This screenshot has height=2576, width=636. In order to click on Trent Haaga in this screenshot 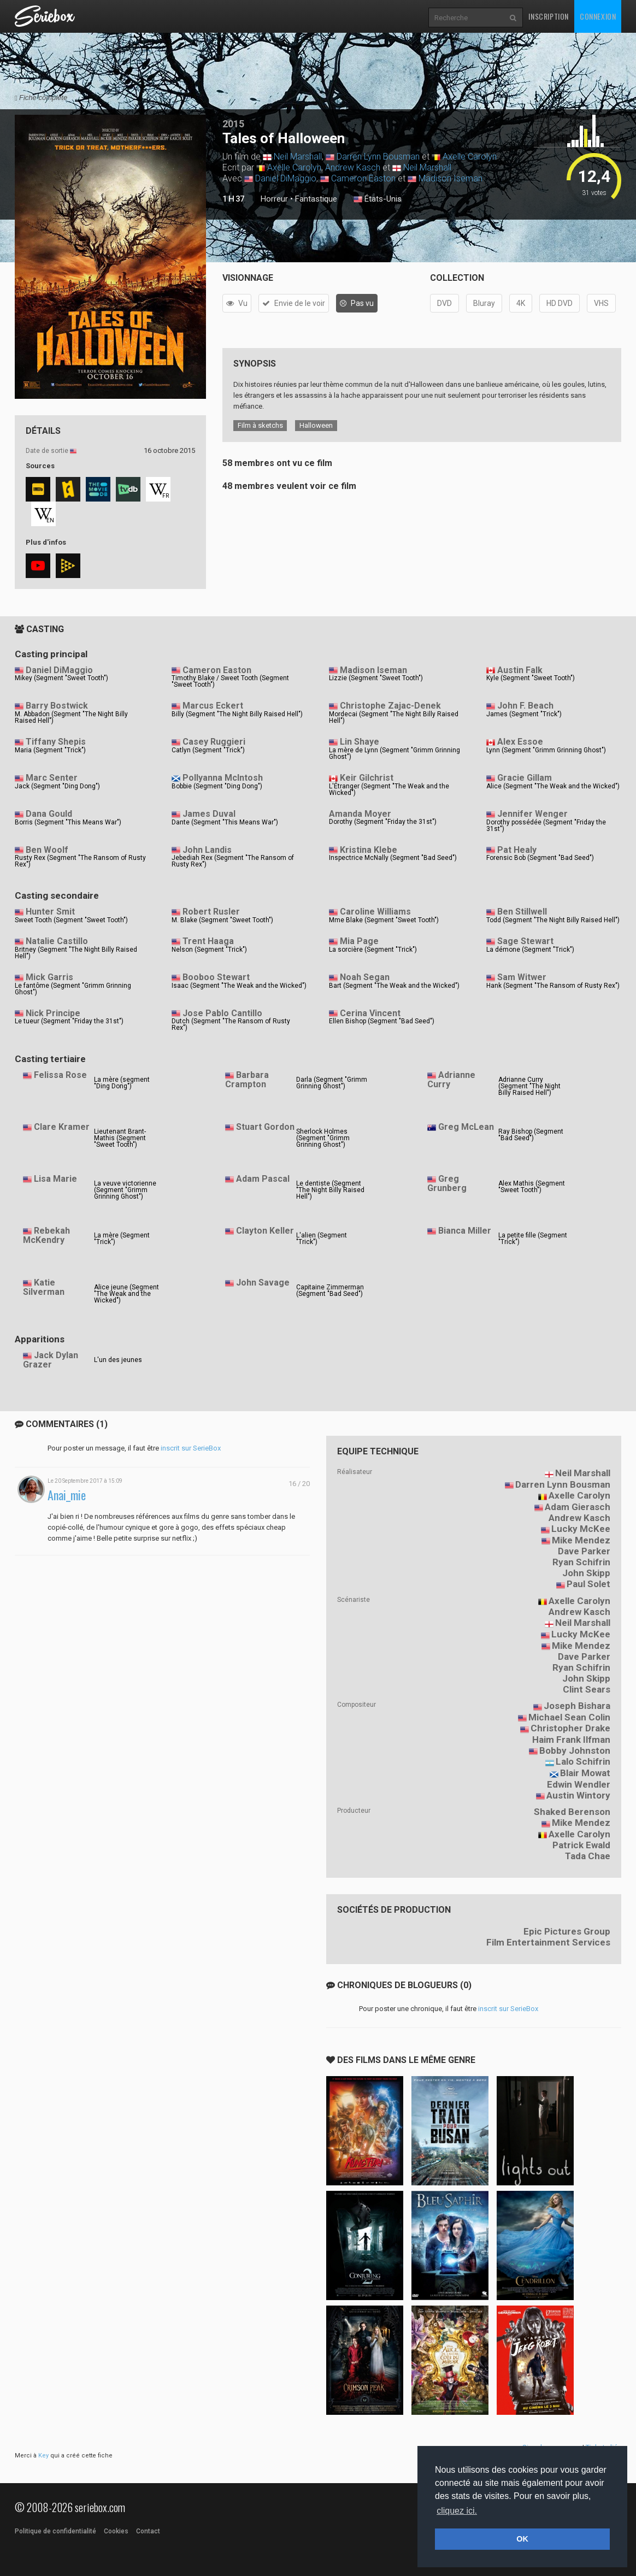, I will do `click(208, 941)`.